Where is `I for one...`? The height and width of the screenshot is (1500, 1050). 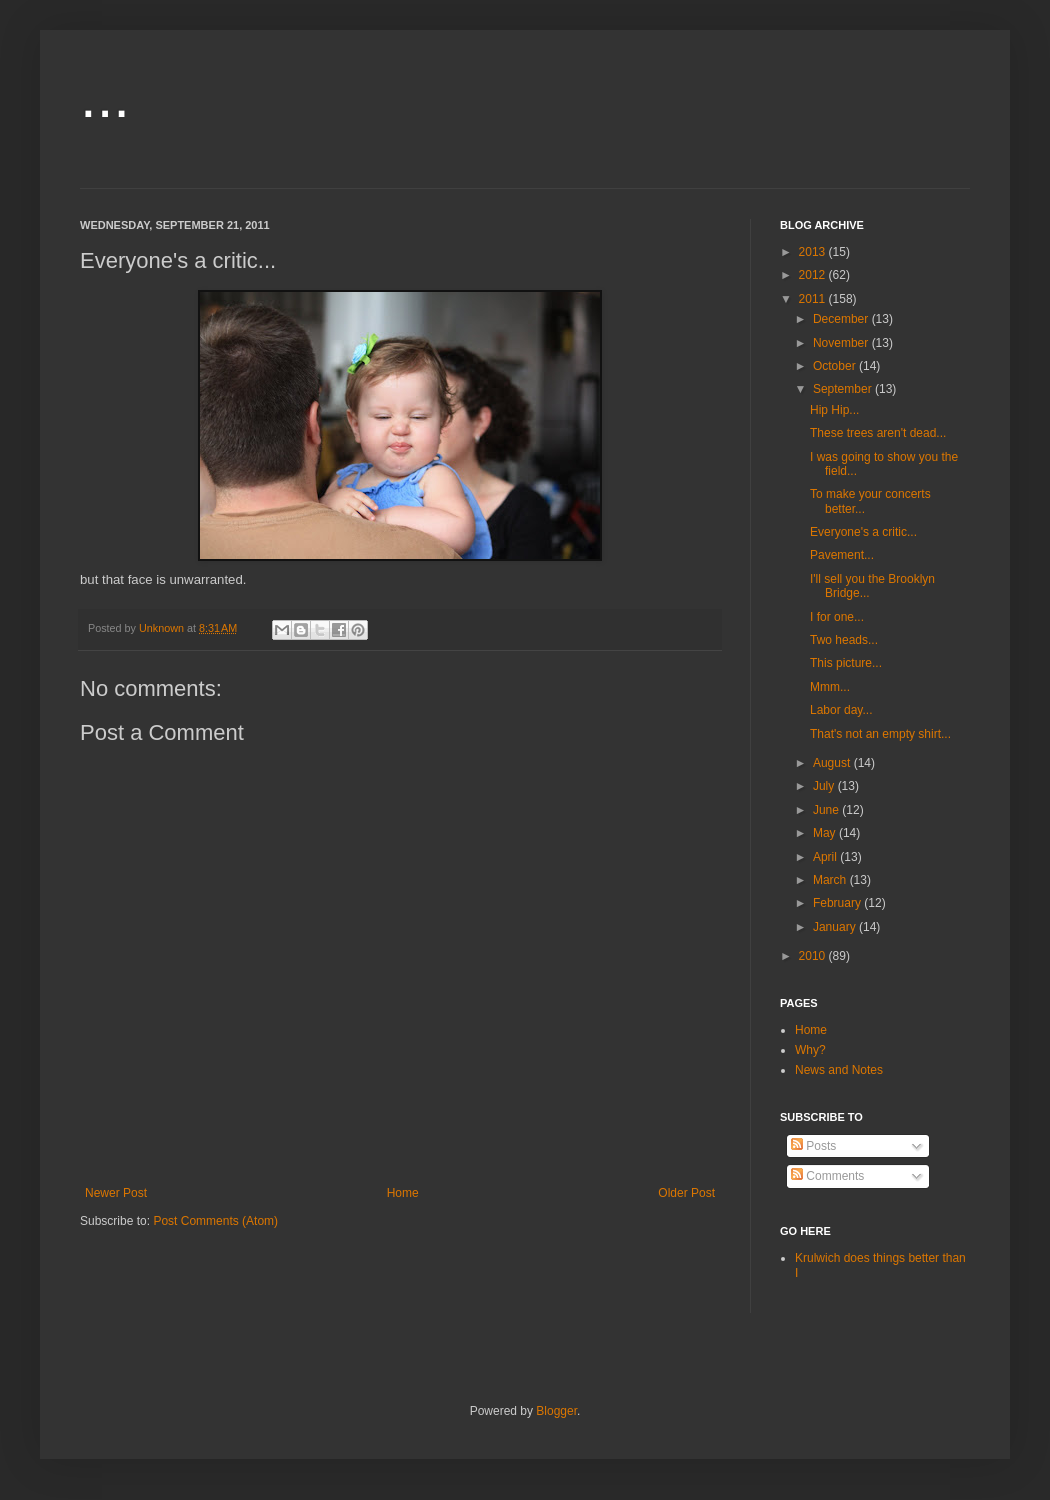 I for one... is located at coordinates (837, 617).